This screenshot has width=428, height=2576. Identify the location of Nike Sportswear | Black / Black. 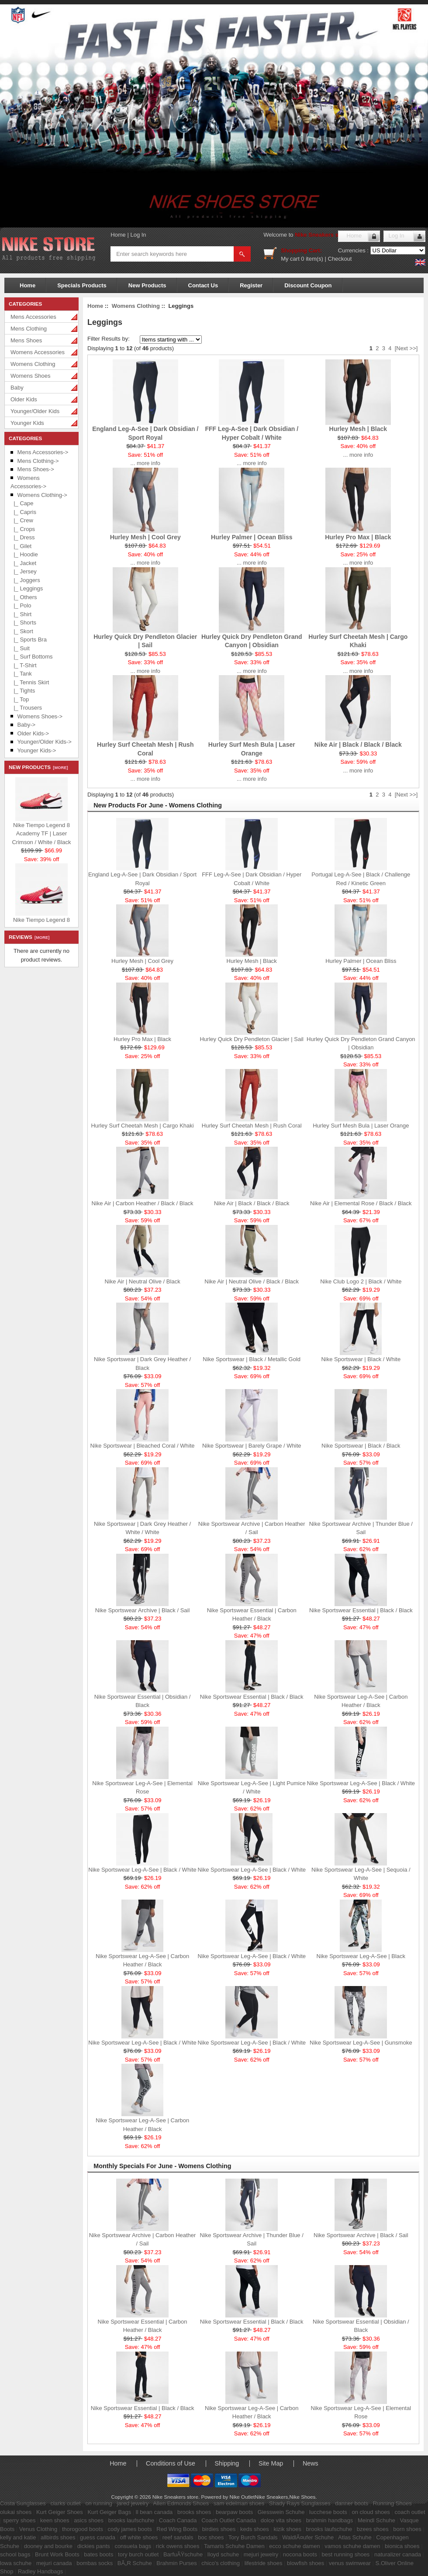
(360, 1445).